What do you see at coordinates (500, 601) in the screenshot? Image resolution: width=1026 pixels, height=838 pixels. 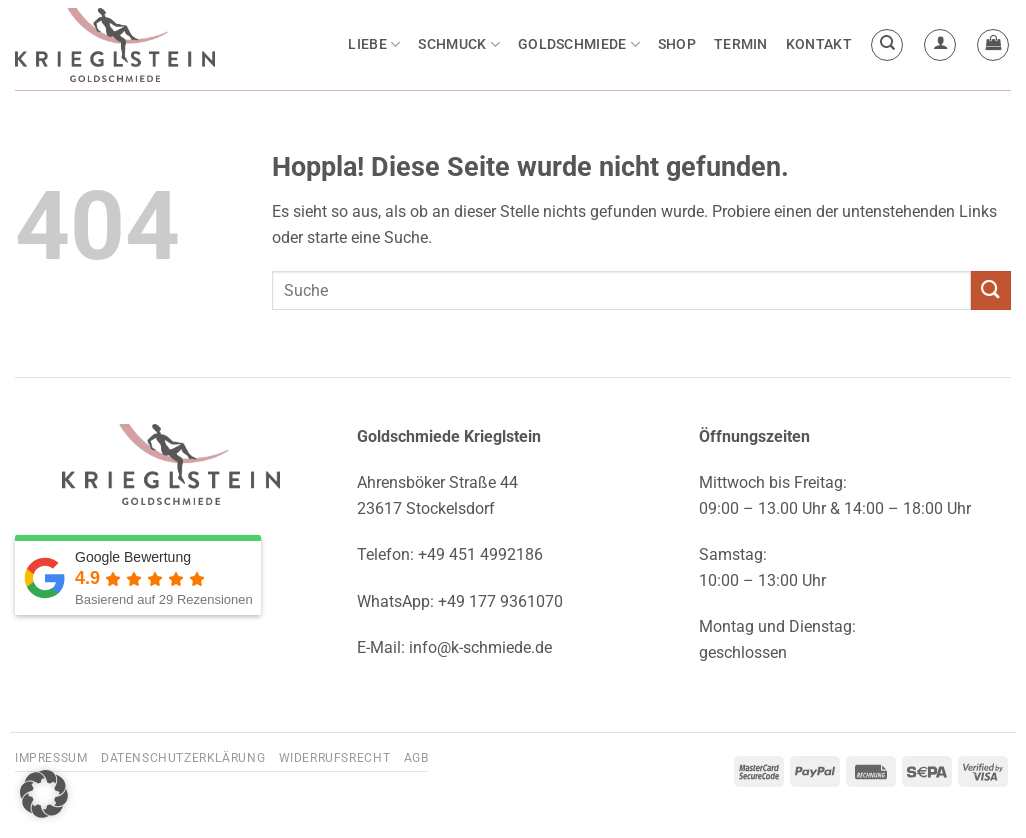 I see `+49 177 9361070` at bounding box center [500, 601].